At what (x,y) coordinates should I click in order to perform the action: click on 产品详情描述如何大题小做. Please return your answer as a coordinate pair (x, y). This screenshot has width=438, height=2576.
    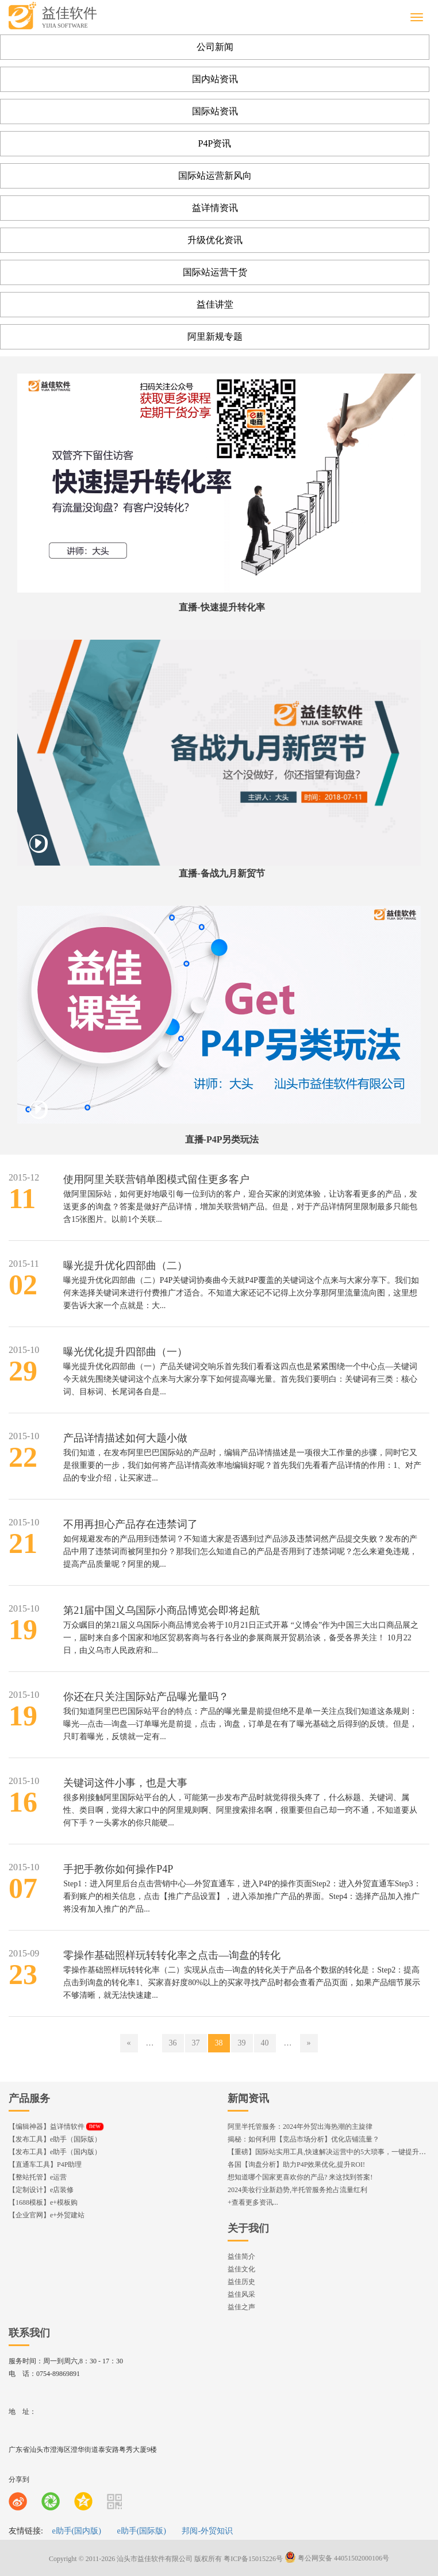
    Looking at the image, I should click on (125, 1438).